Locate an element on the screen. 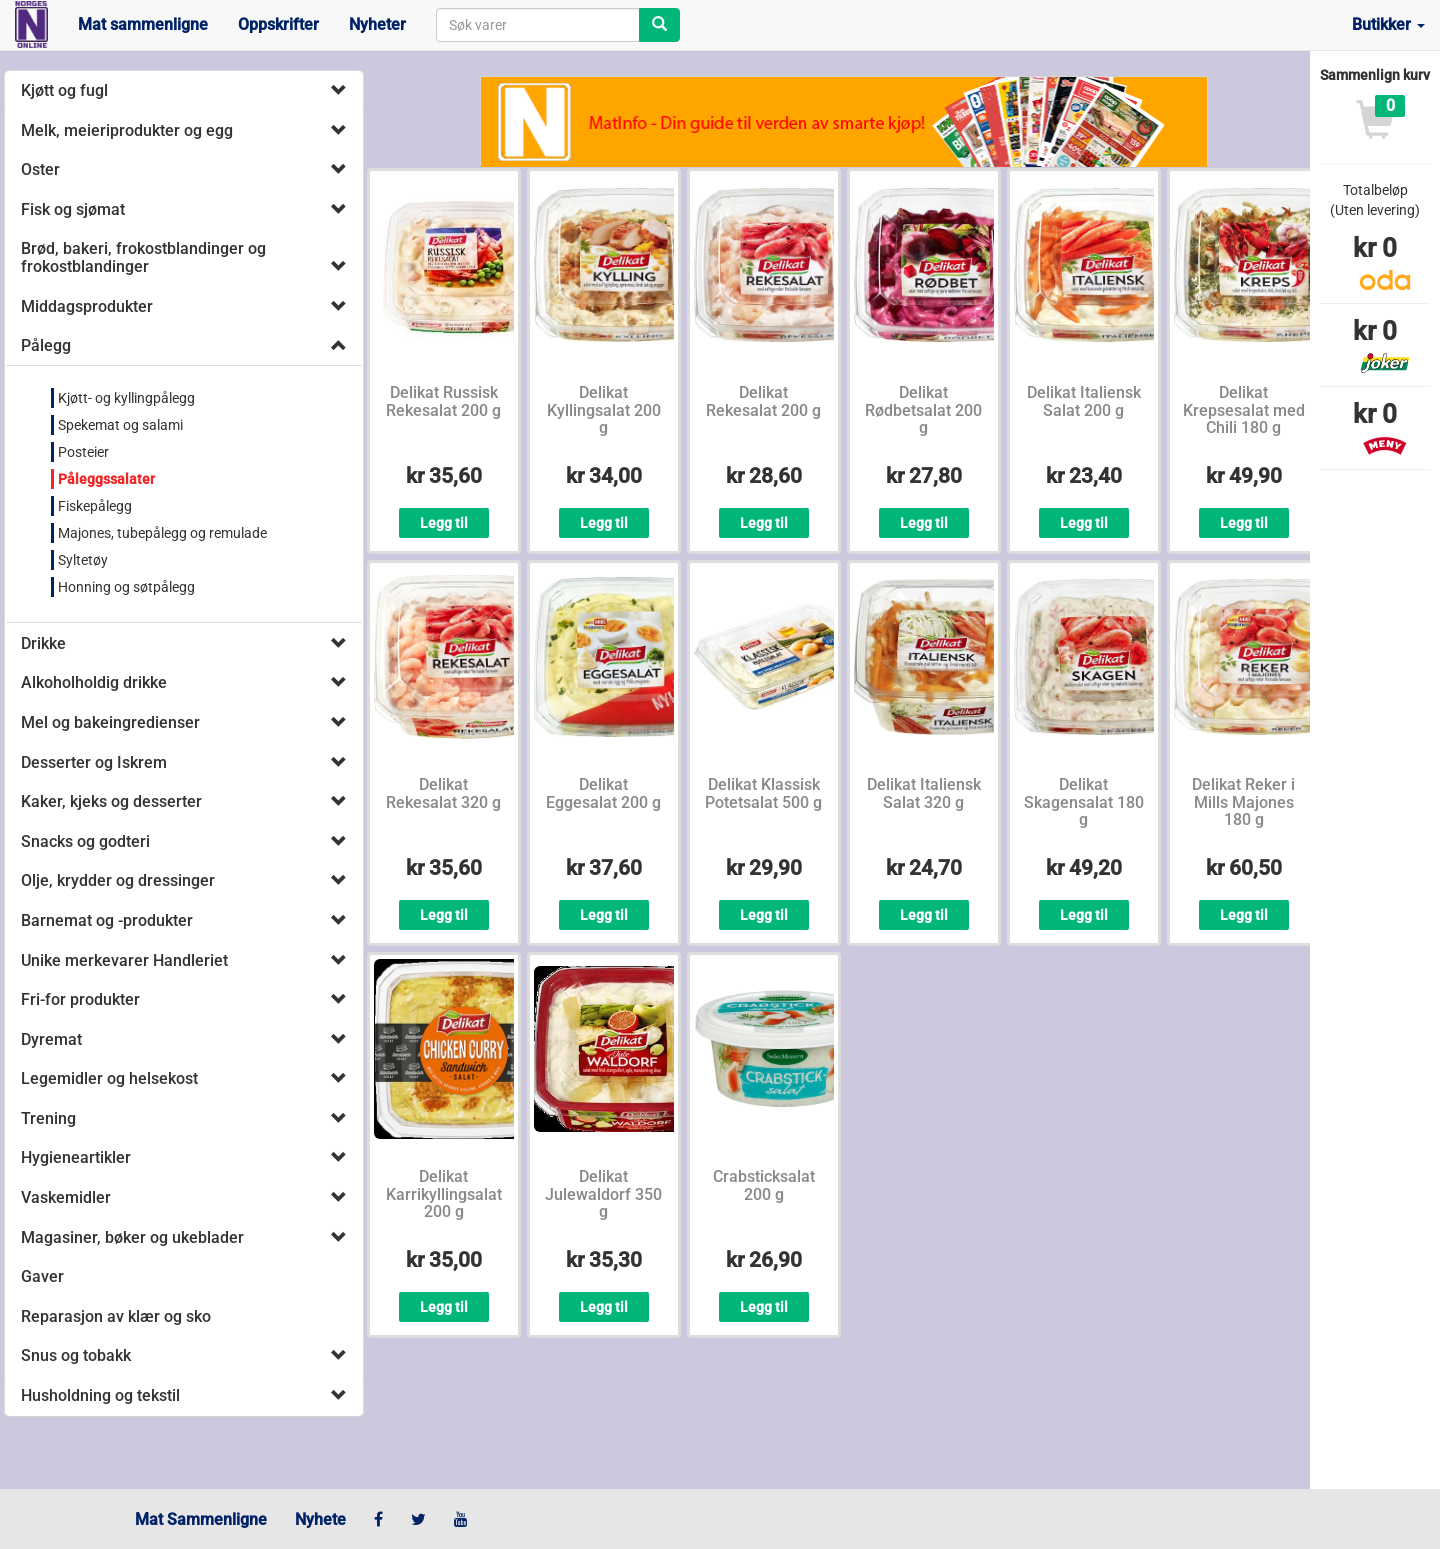 This screenshot has width=1440, height=1549. Middagsprodukter is located at coordinates (87, 306).